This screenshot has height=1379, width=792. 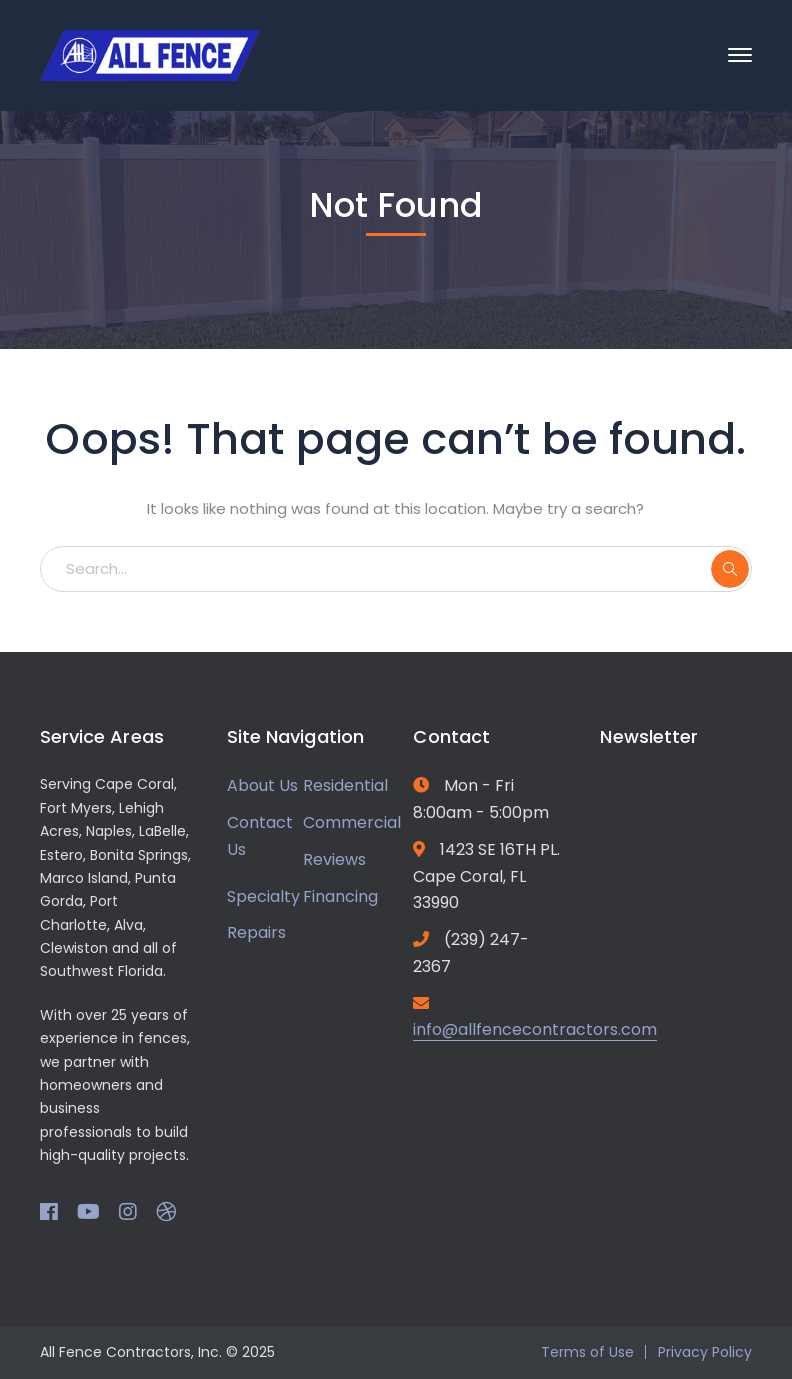 What do you see at coordinates (263, 896) in the screenshot?
I see `Specialty` at bounding box center [263, 896].